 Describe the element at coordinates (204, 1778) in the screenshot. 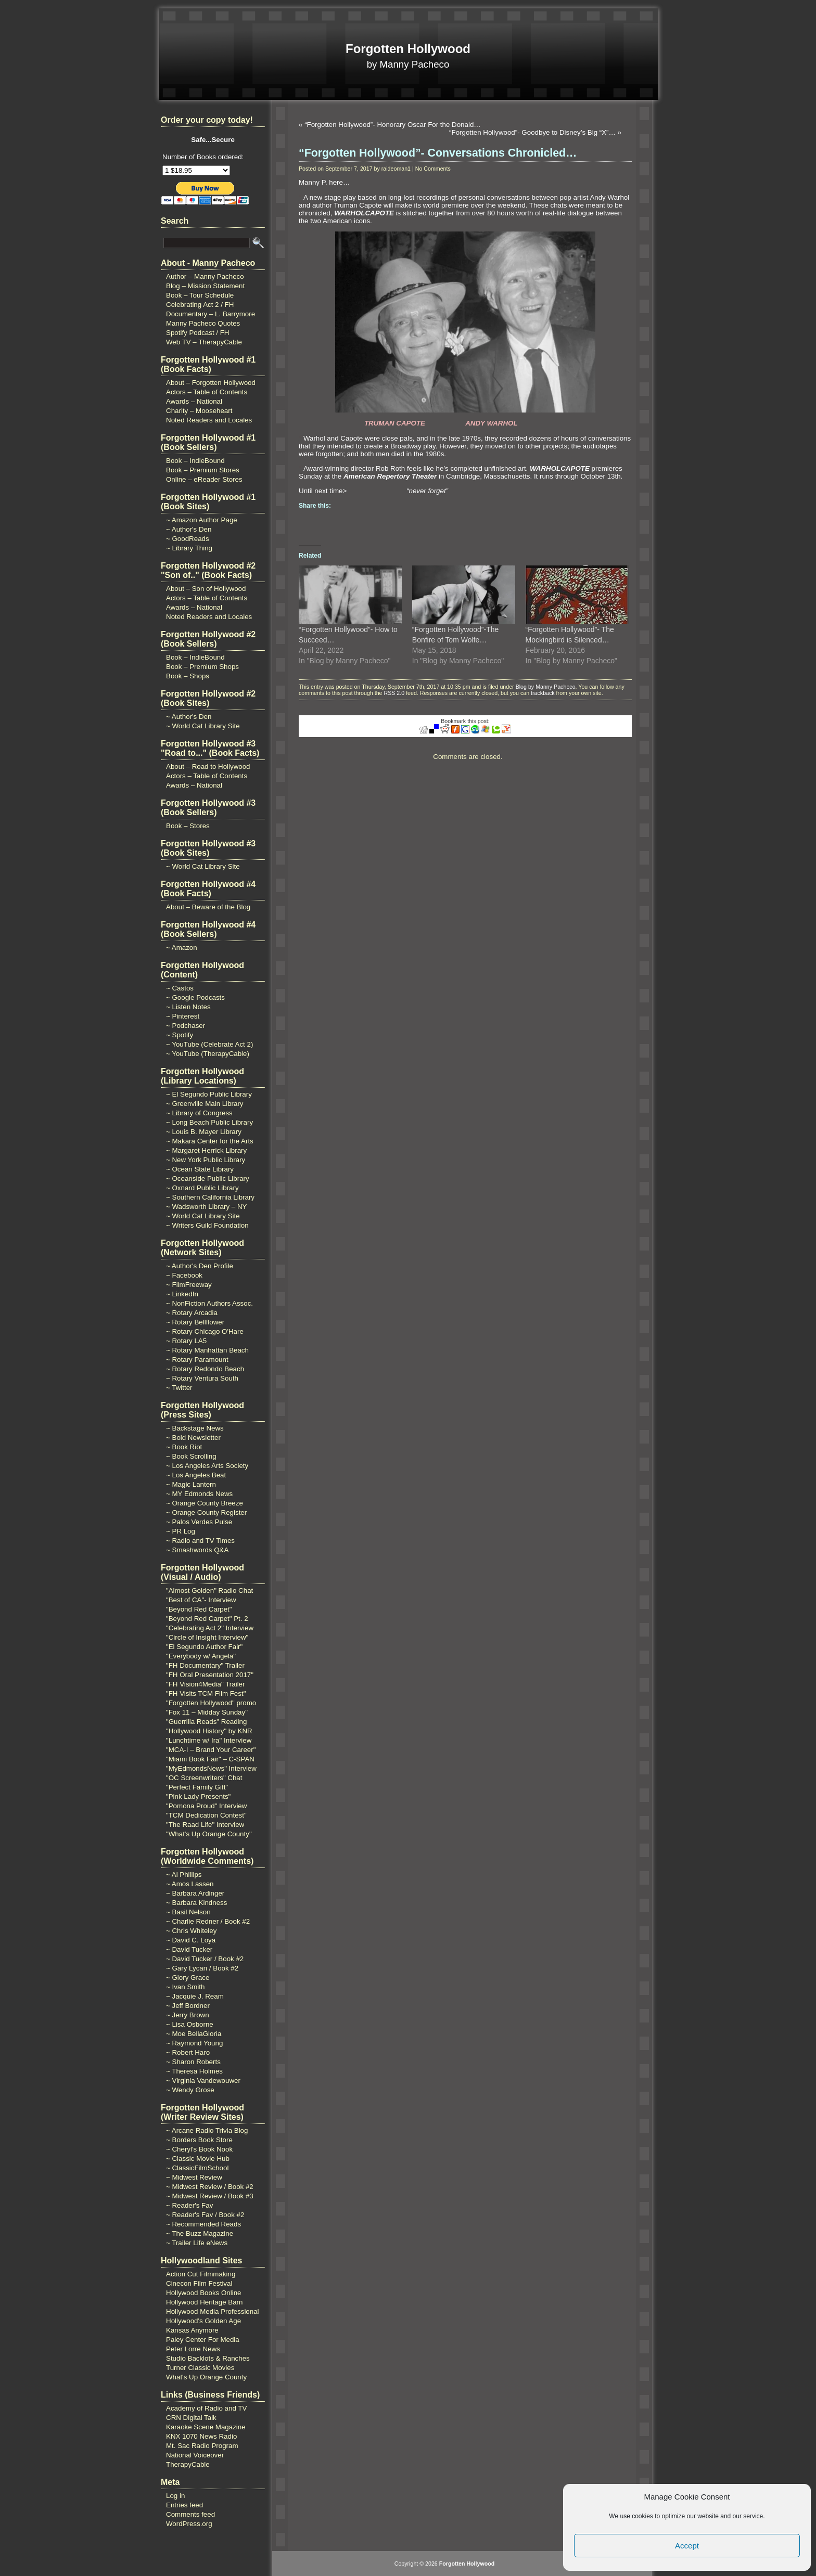

I see `"OC Screenwriters" Chat` at that location.